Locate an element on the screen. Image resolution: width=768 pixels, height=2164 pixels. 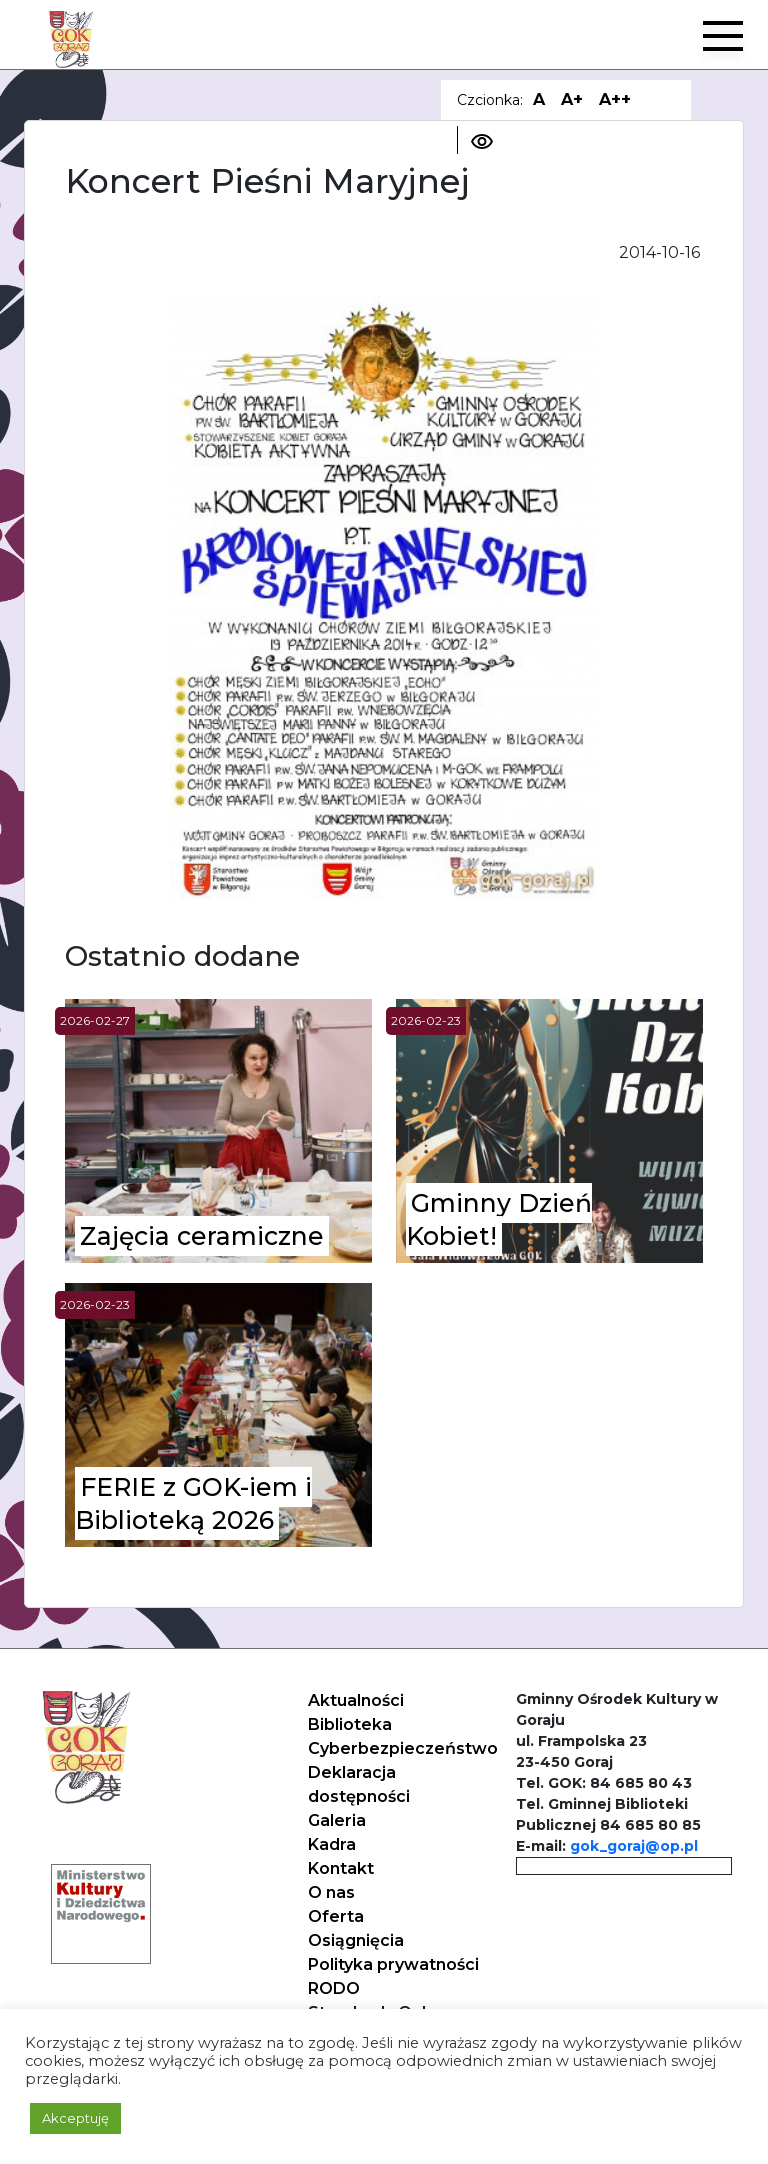
Kontakt is located at coordinates (341, 1868).